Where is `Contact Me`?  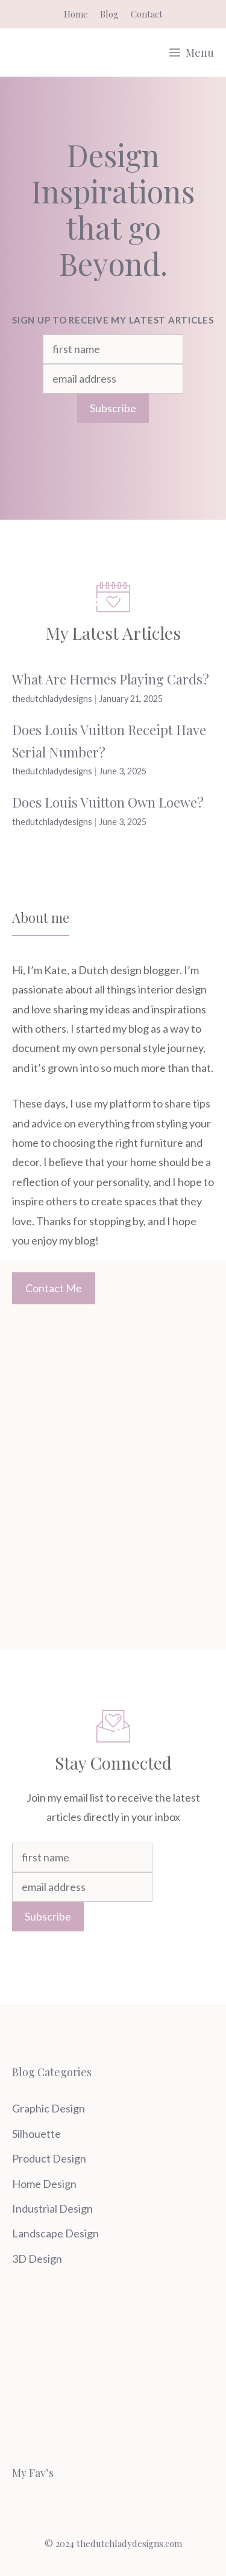 Contact Me is located at coordinates (53, 1288).